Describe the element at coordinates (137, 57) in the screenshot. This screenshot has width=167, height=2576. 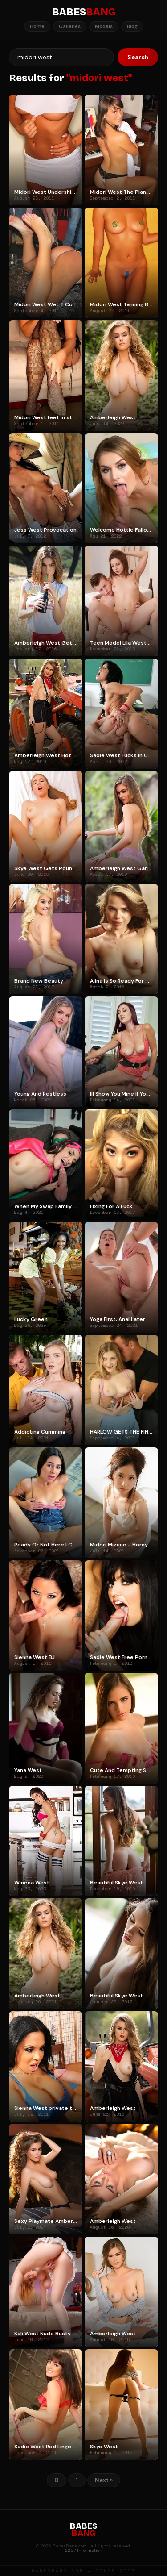
I see `Search` at that location.